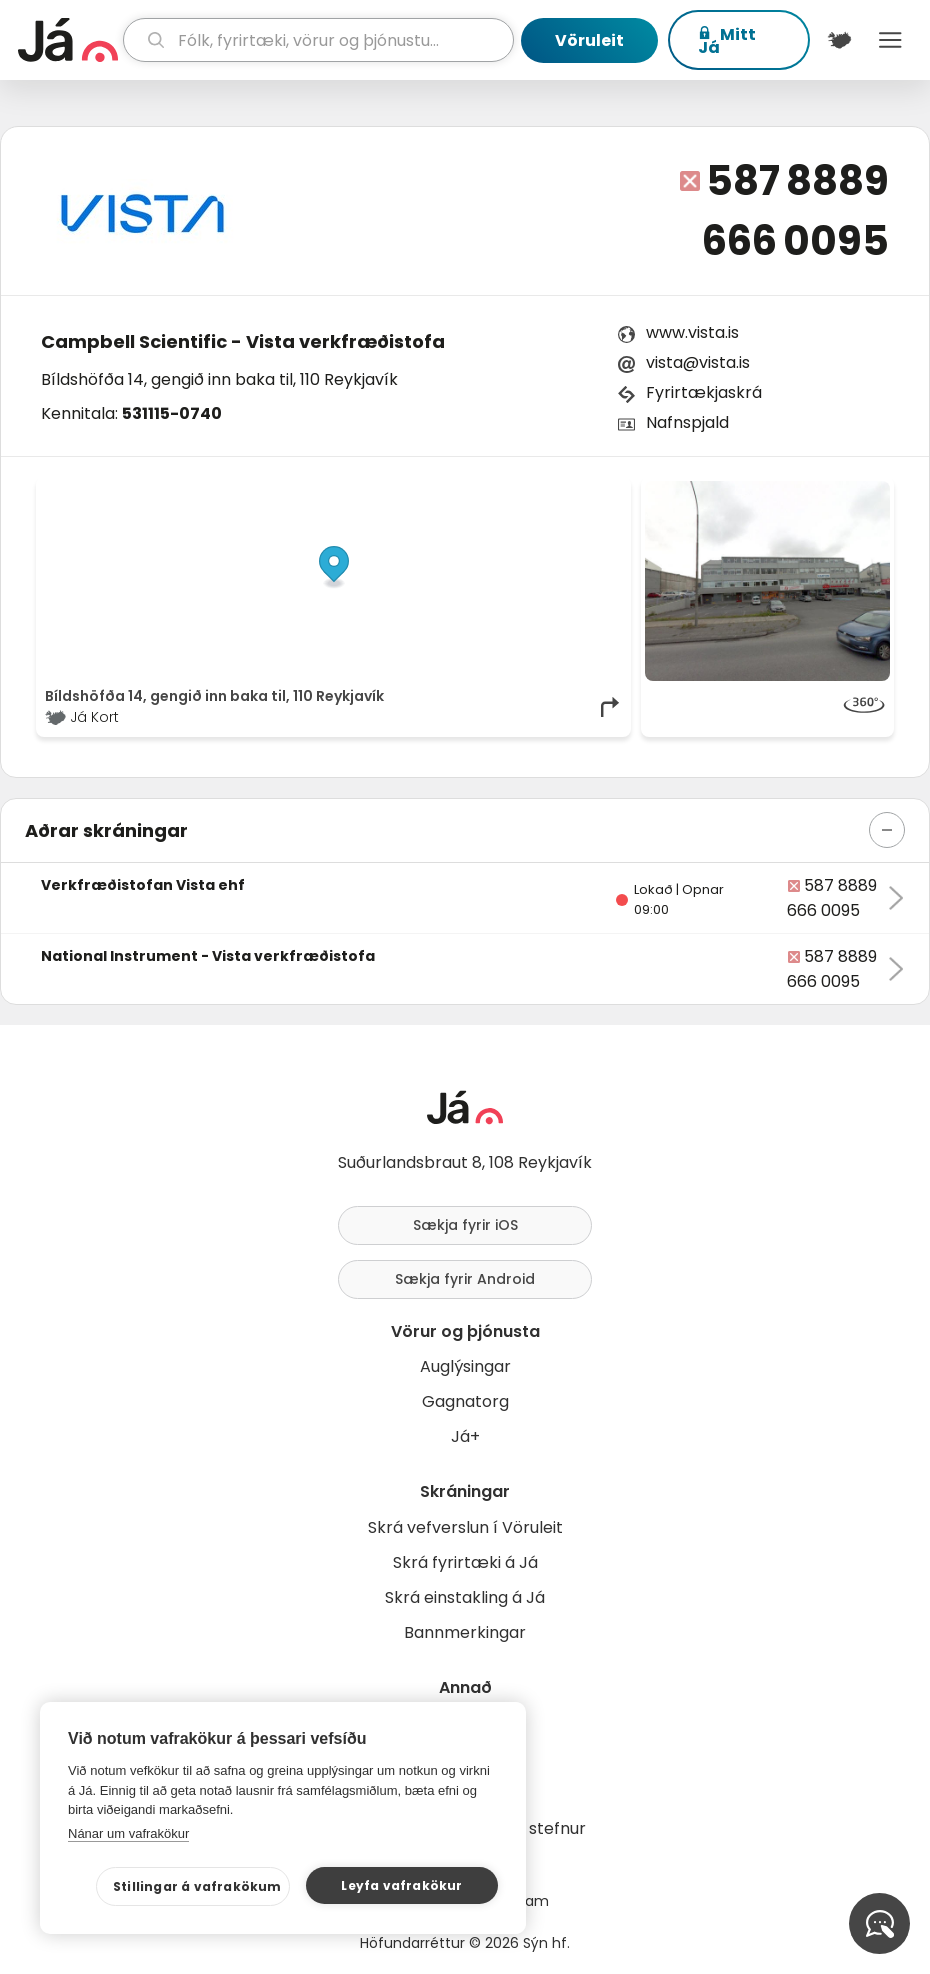 Image resolution: width=930 pixels, height=1974 pixels. What do you see at coordinates (692, 332) in the screenshot?
I see `www.vista.is` at bounding box center [692, 332].